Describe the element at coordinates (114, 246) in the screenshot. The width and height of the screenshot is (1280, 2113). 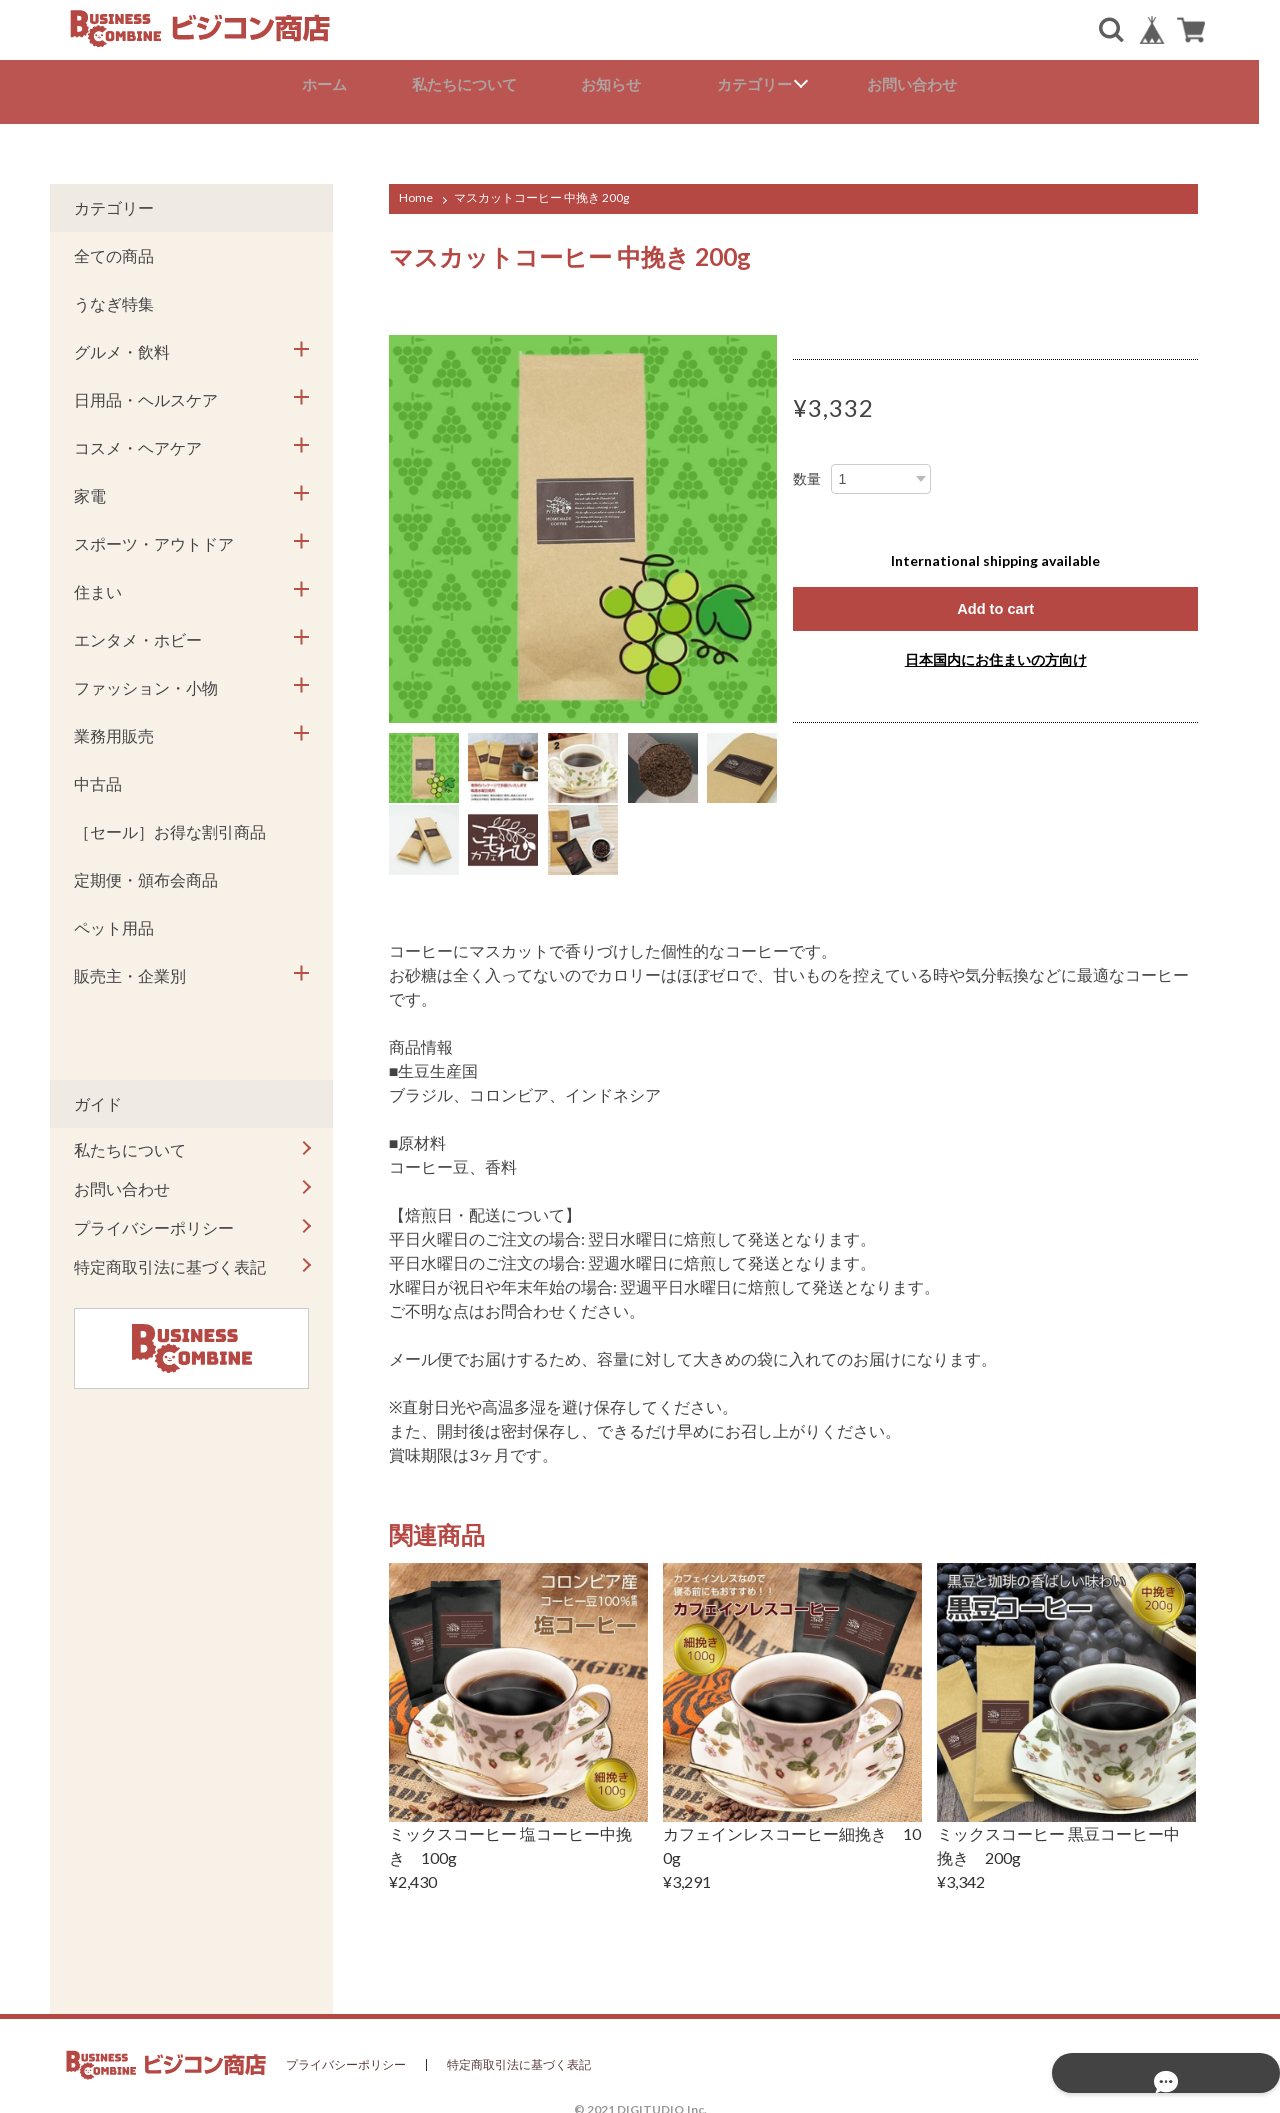
I see `全ての商品` at that location.